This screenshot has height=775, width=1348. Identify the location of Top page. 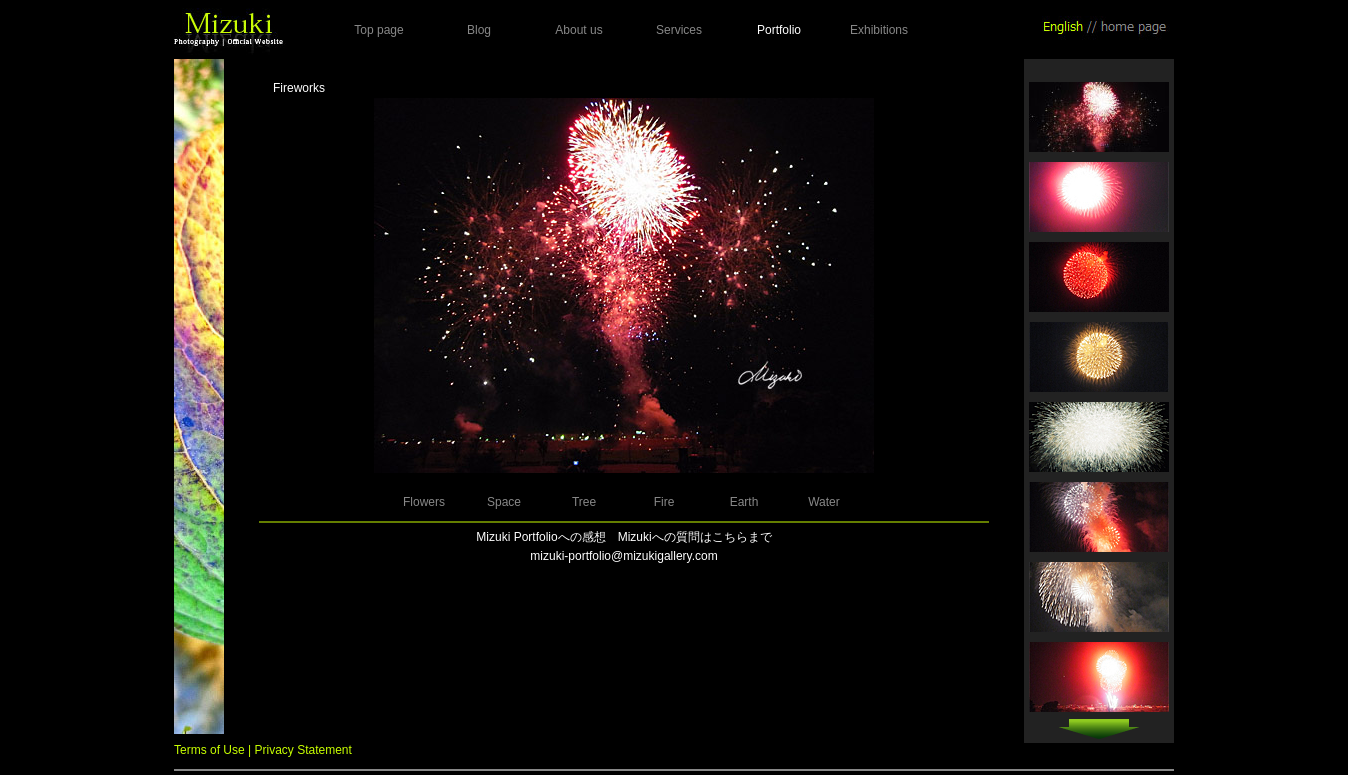
(378, 30).